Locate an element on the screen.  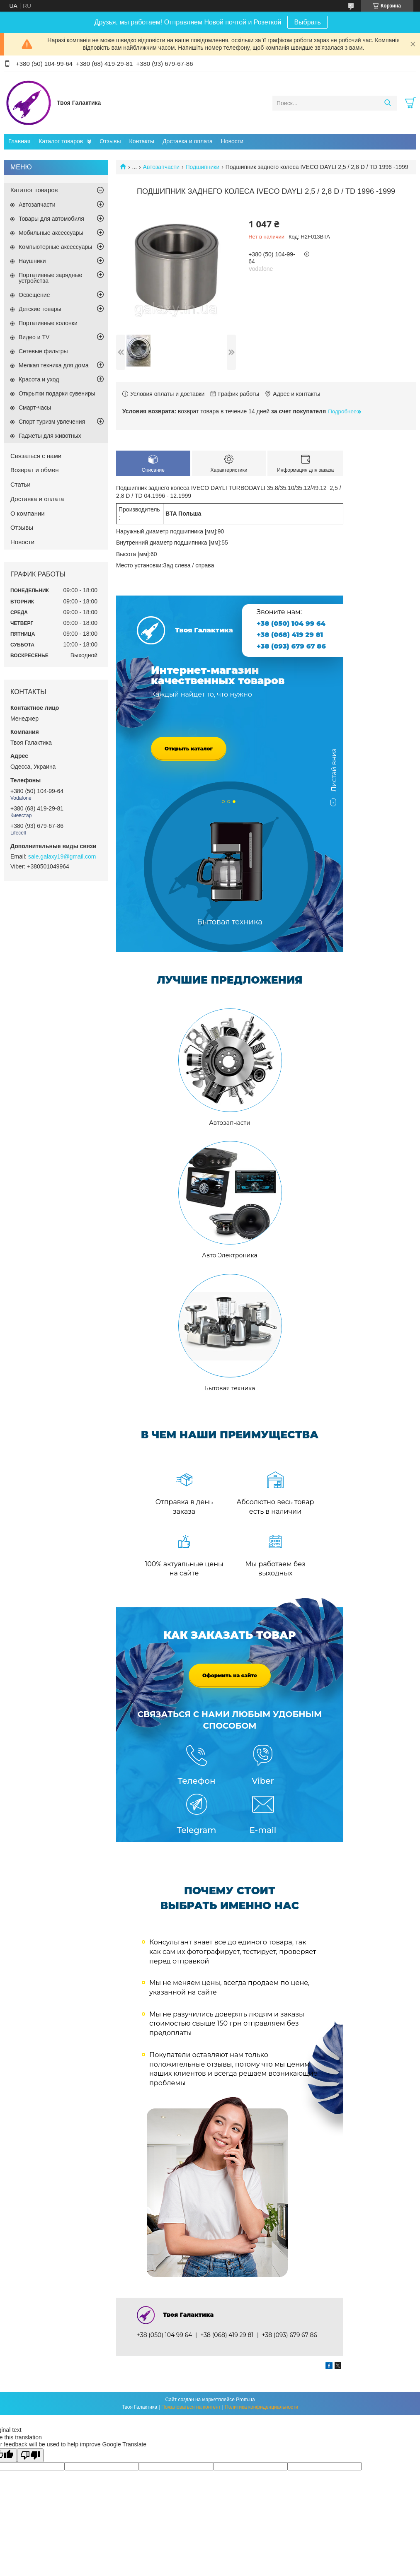
Подшипники is located at coordinates (202, 167).